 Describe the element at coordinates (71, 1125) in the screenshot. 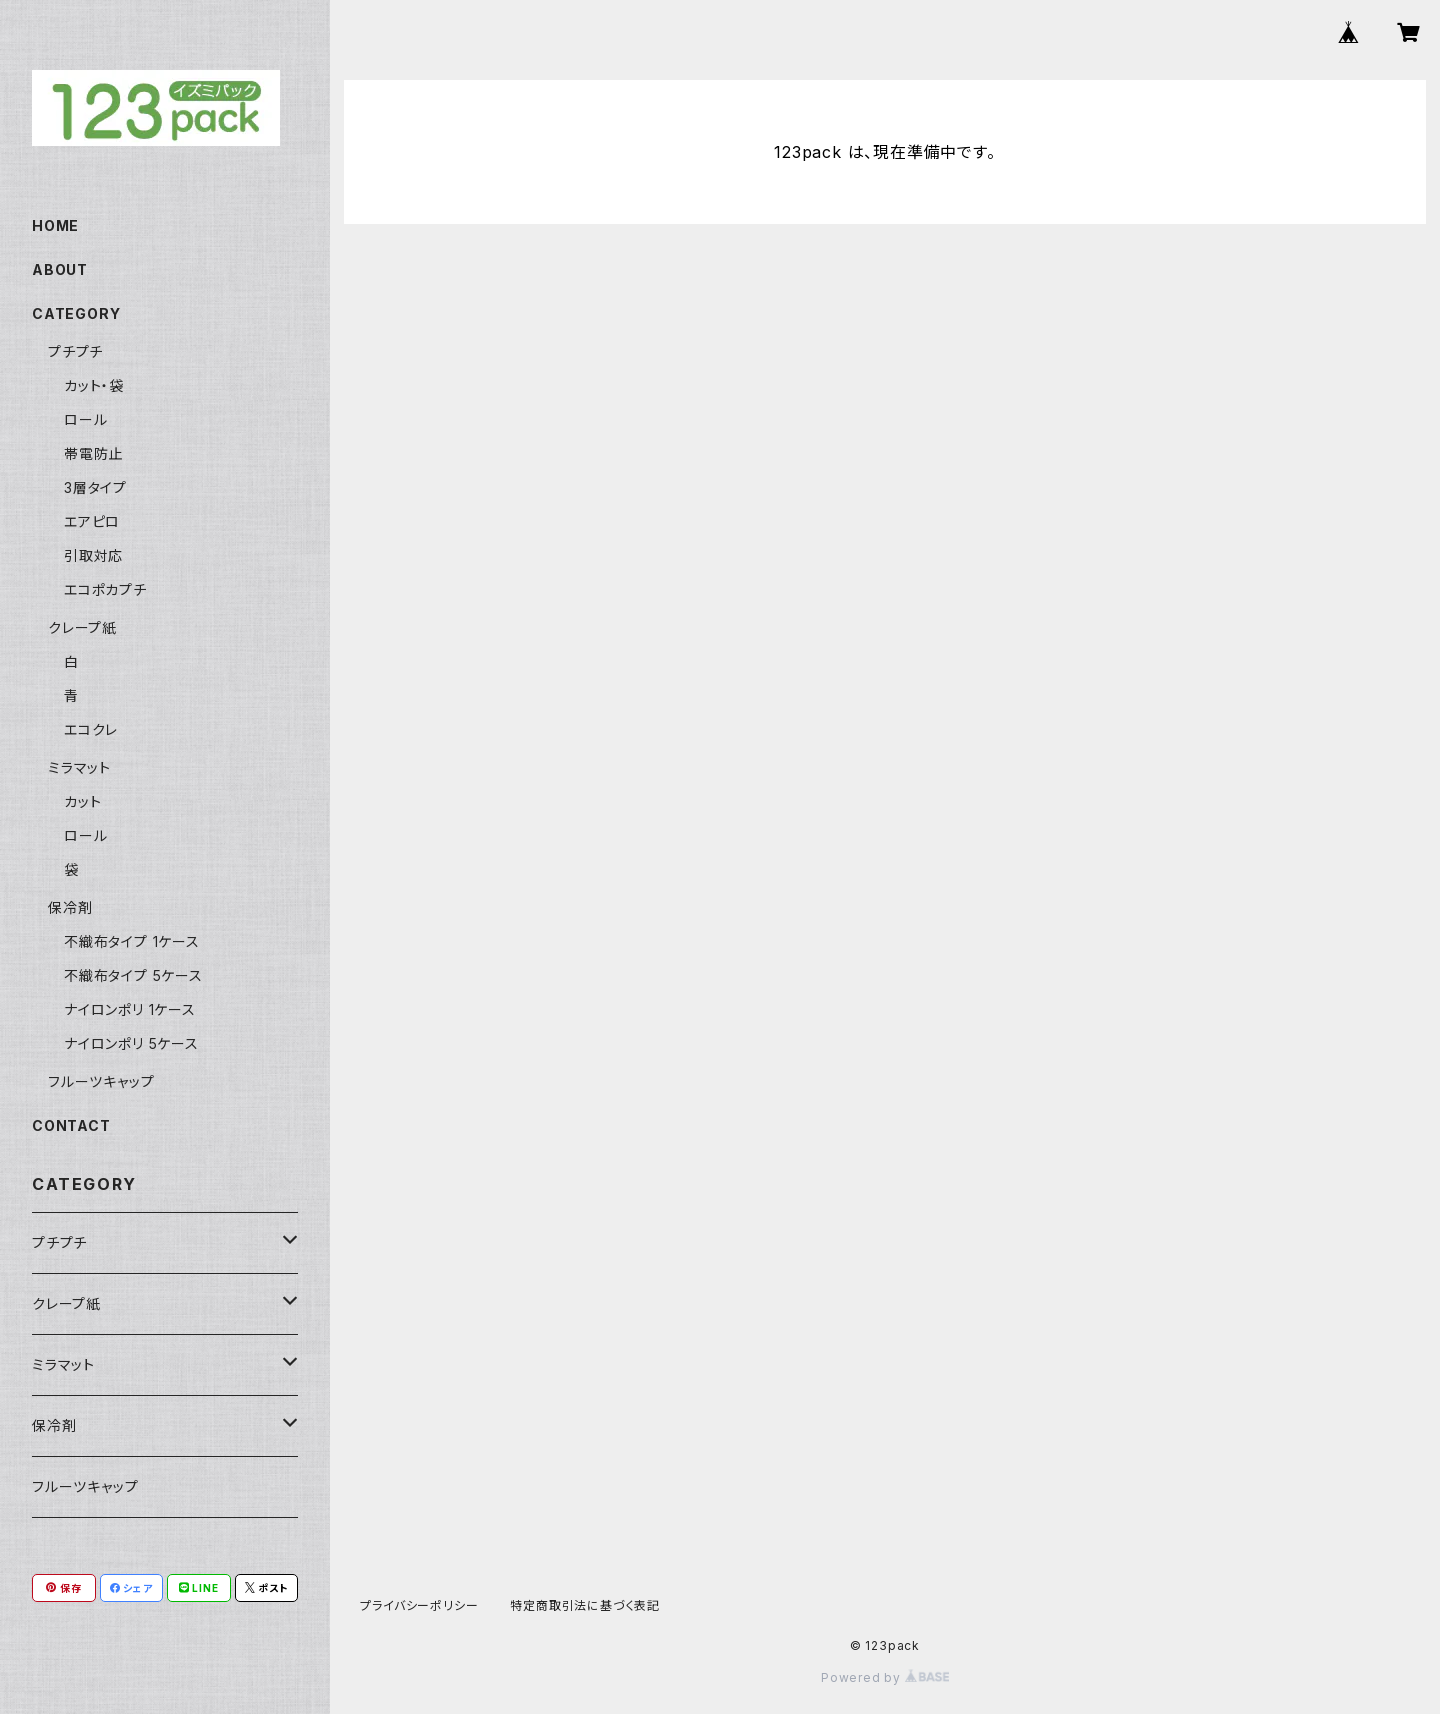

I see `CONTACT` at that location.